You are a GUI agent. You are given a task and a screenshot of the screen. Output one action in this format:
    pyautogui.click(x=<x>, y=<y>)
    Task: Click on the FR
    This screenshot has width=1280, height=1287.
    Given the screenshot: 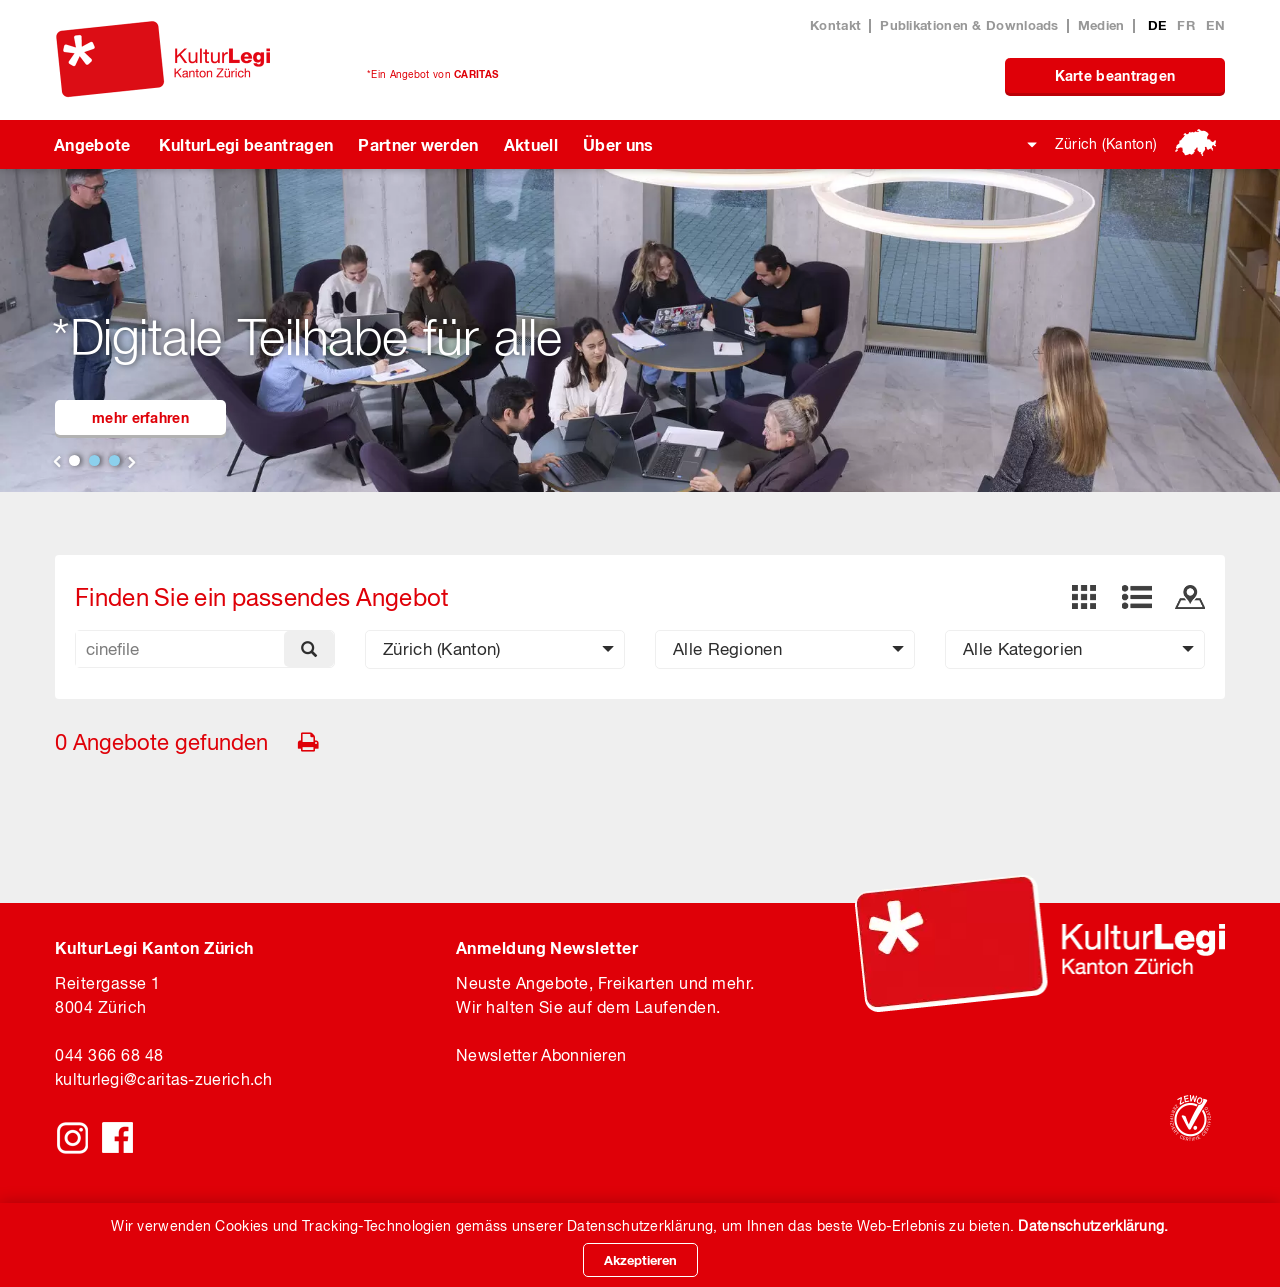 What is the action you would take?
    pyautogui.click(x=1188, y=25)
    